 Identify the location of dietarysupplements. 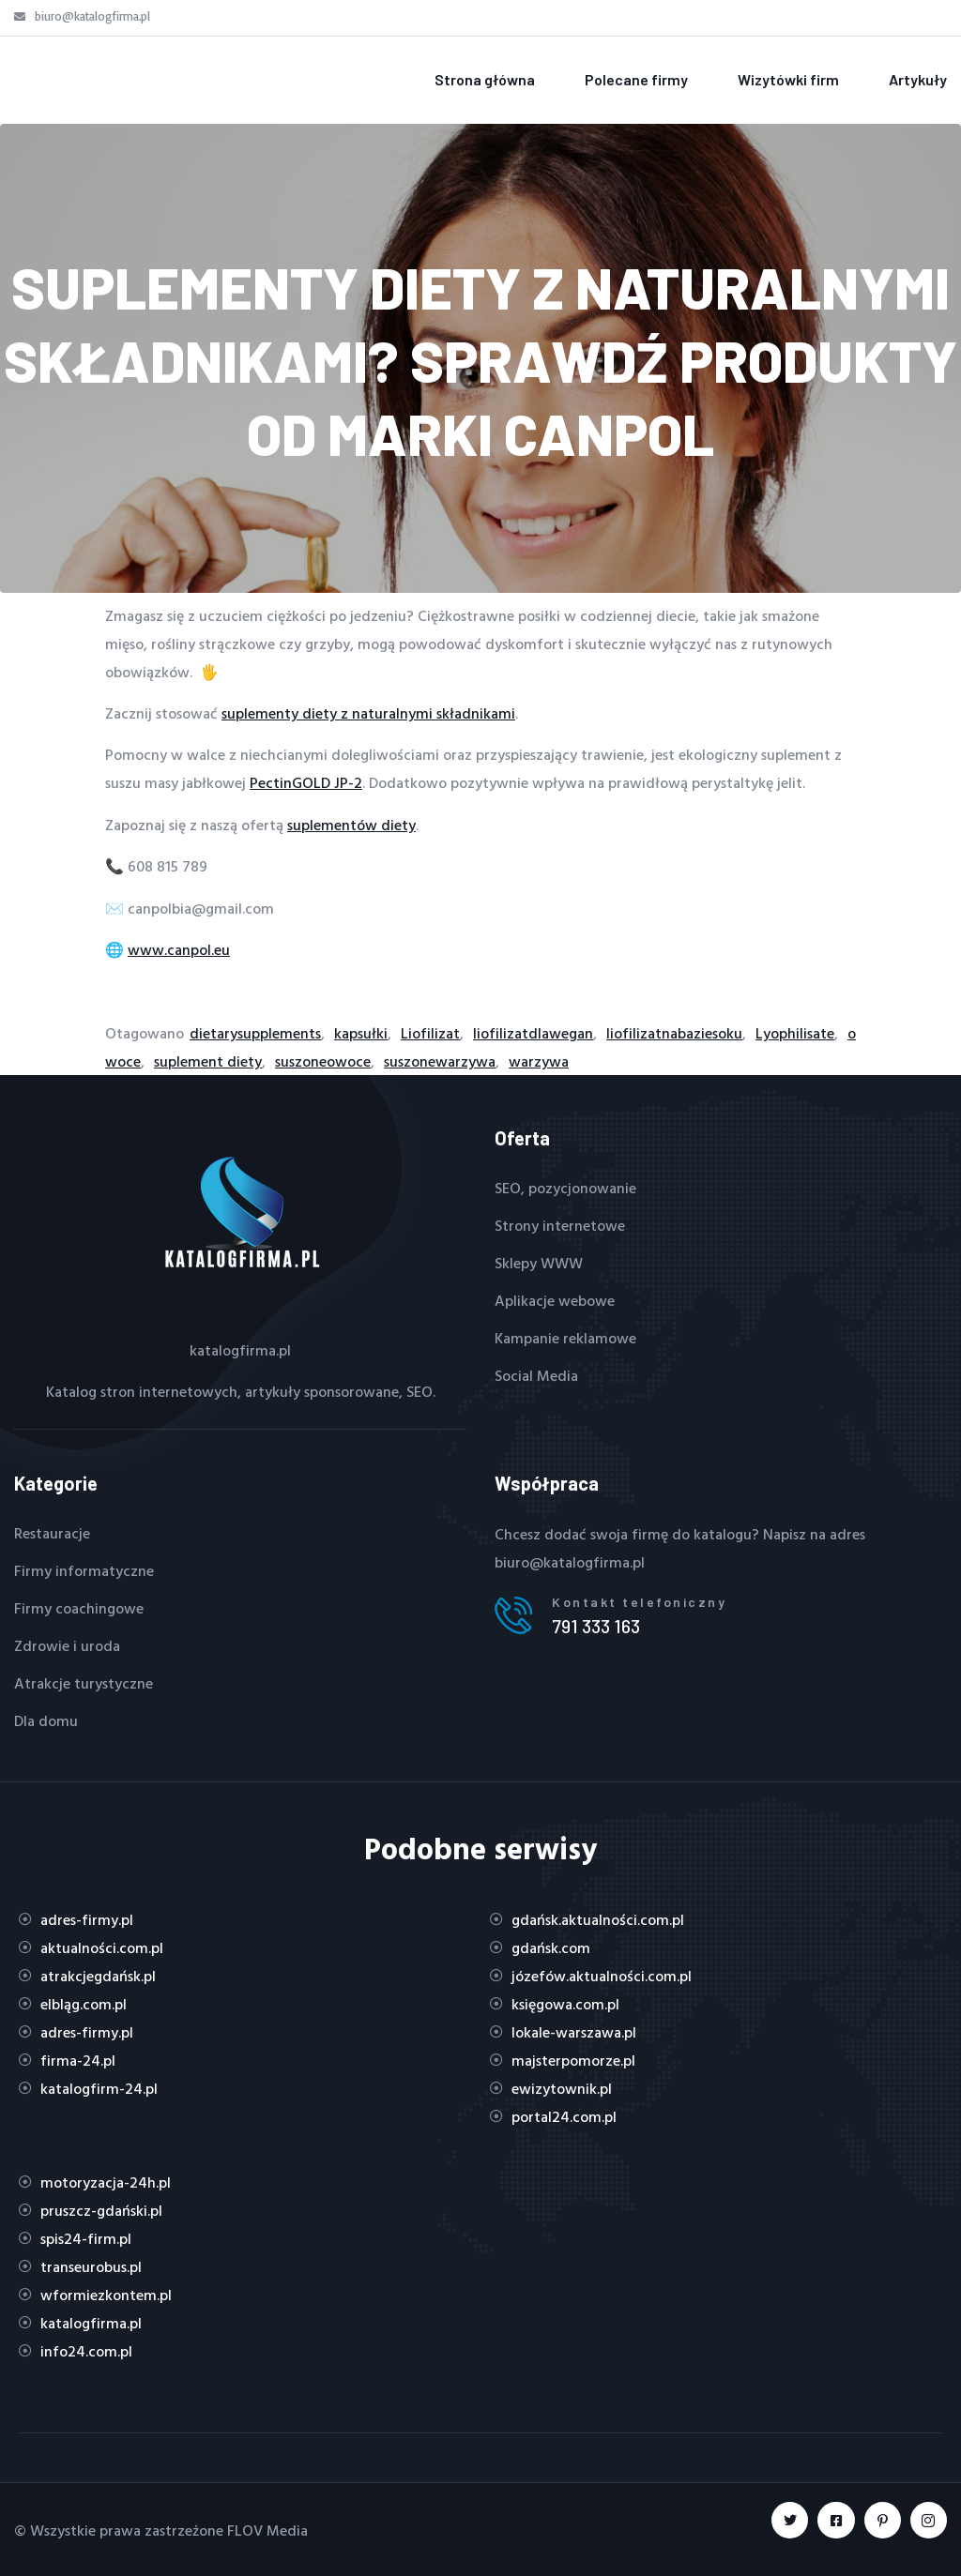
(255, 1033).